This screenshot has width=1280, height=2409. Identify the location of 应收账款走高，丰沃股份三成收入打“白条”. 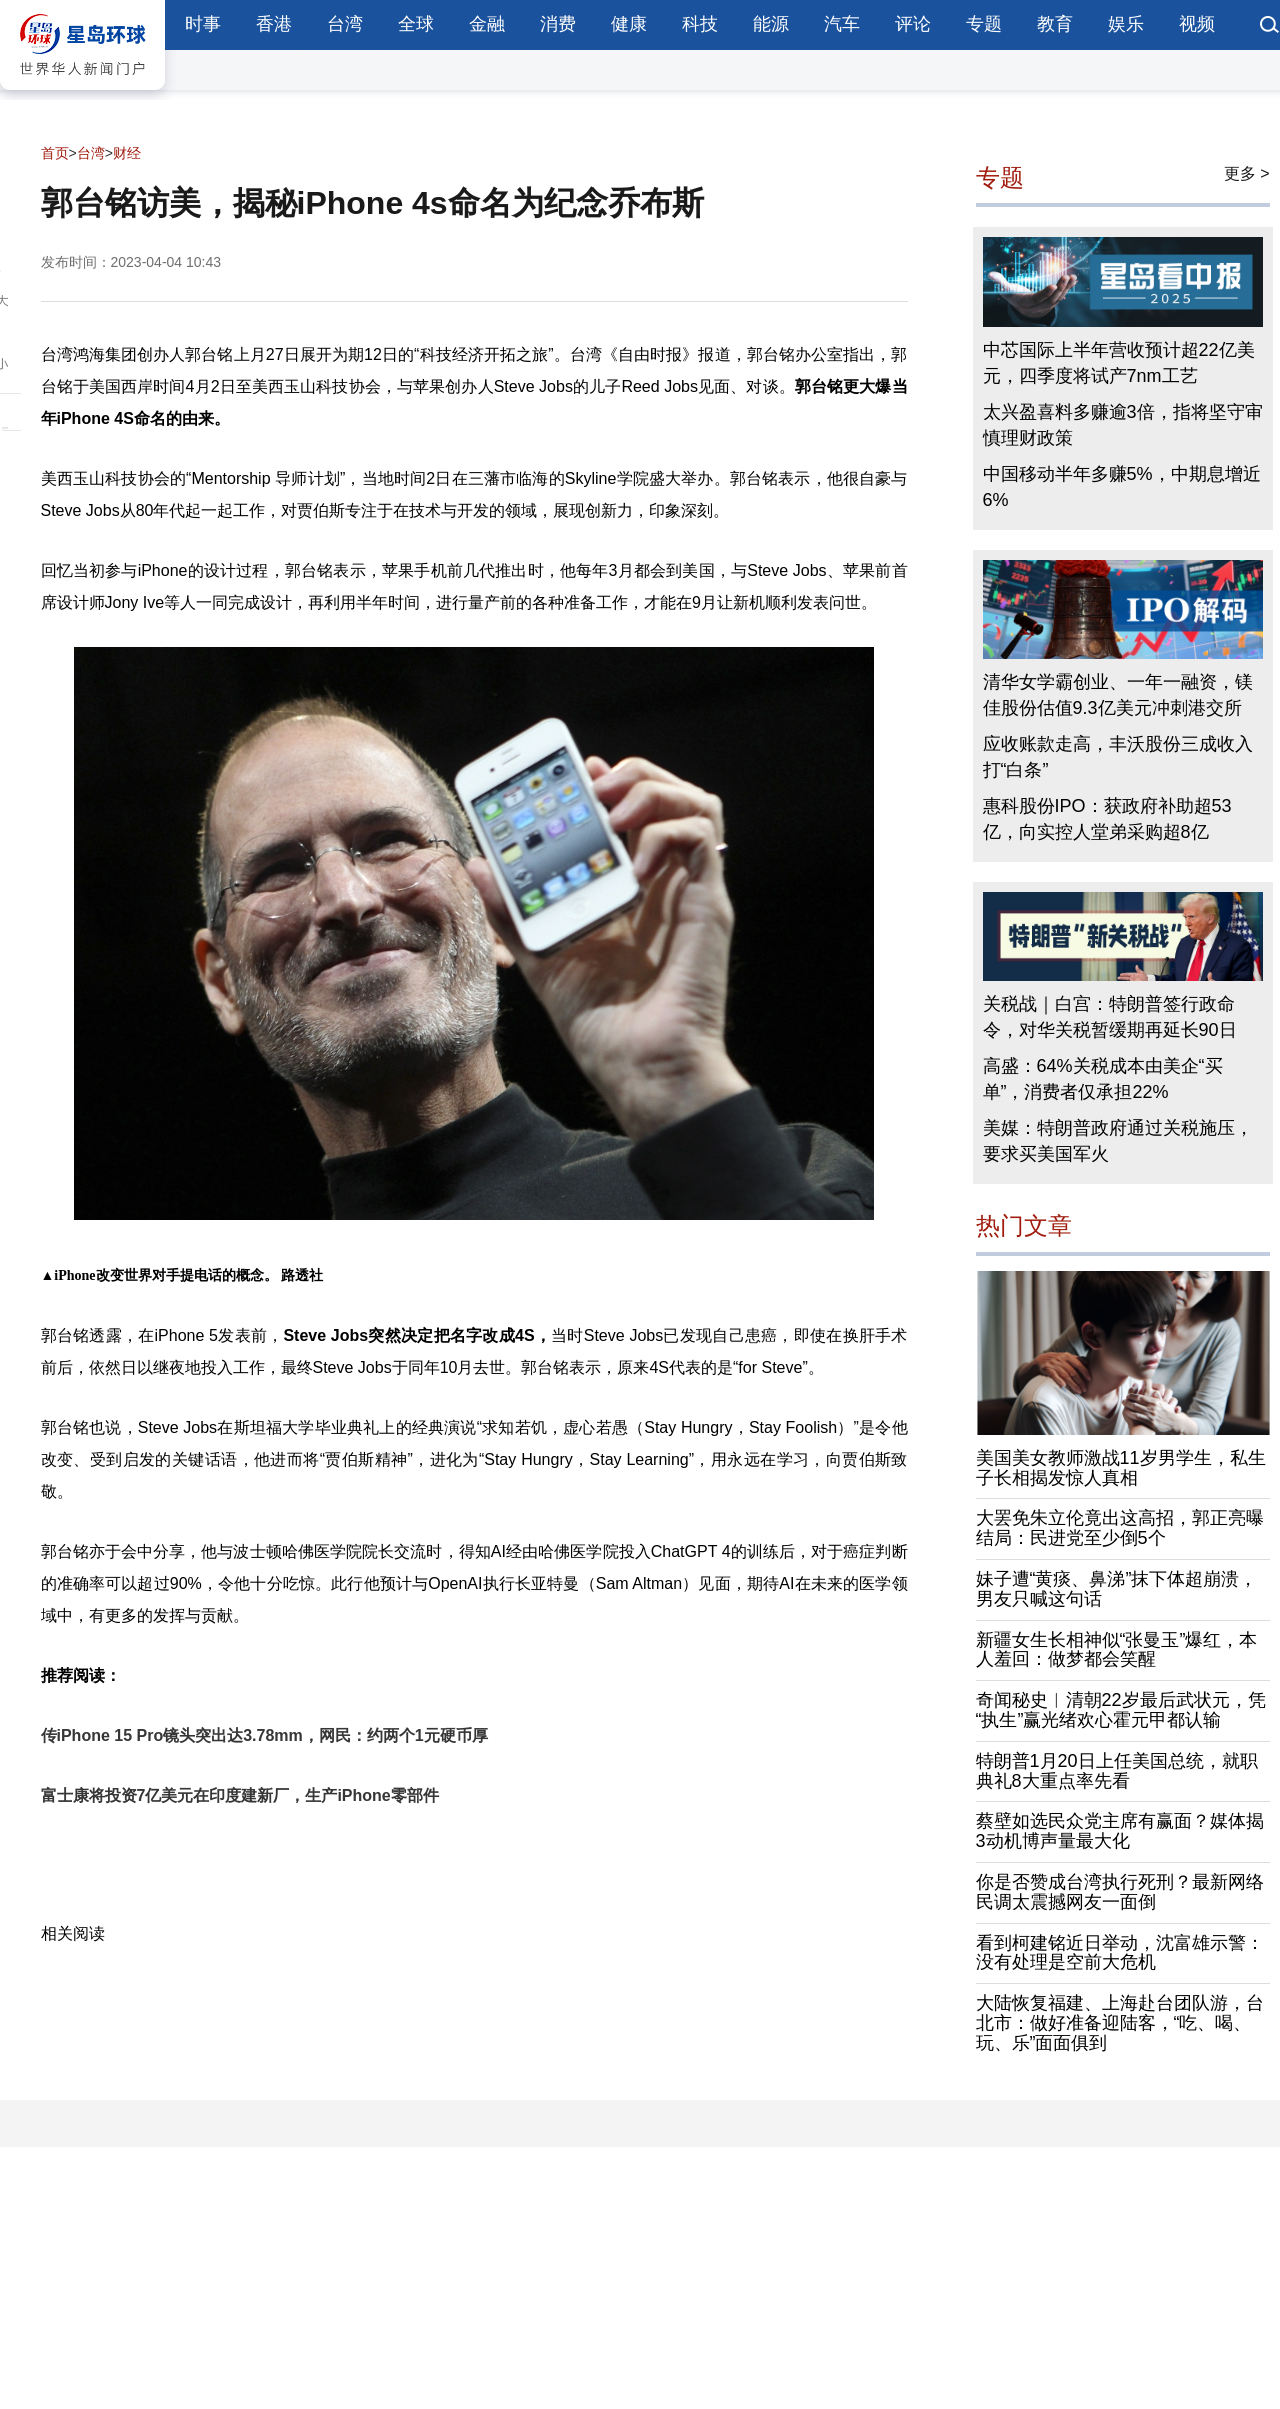
(1118, 757).